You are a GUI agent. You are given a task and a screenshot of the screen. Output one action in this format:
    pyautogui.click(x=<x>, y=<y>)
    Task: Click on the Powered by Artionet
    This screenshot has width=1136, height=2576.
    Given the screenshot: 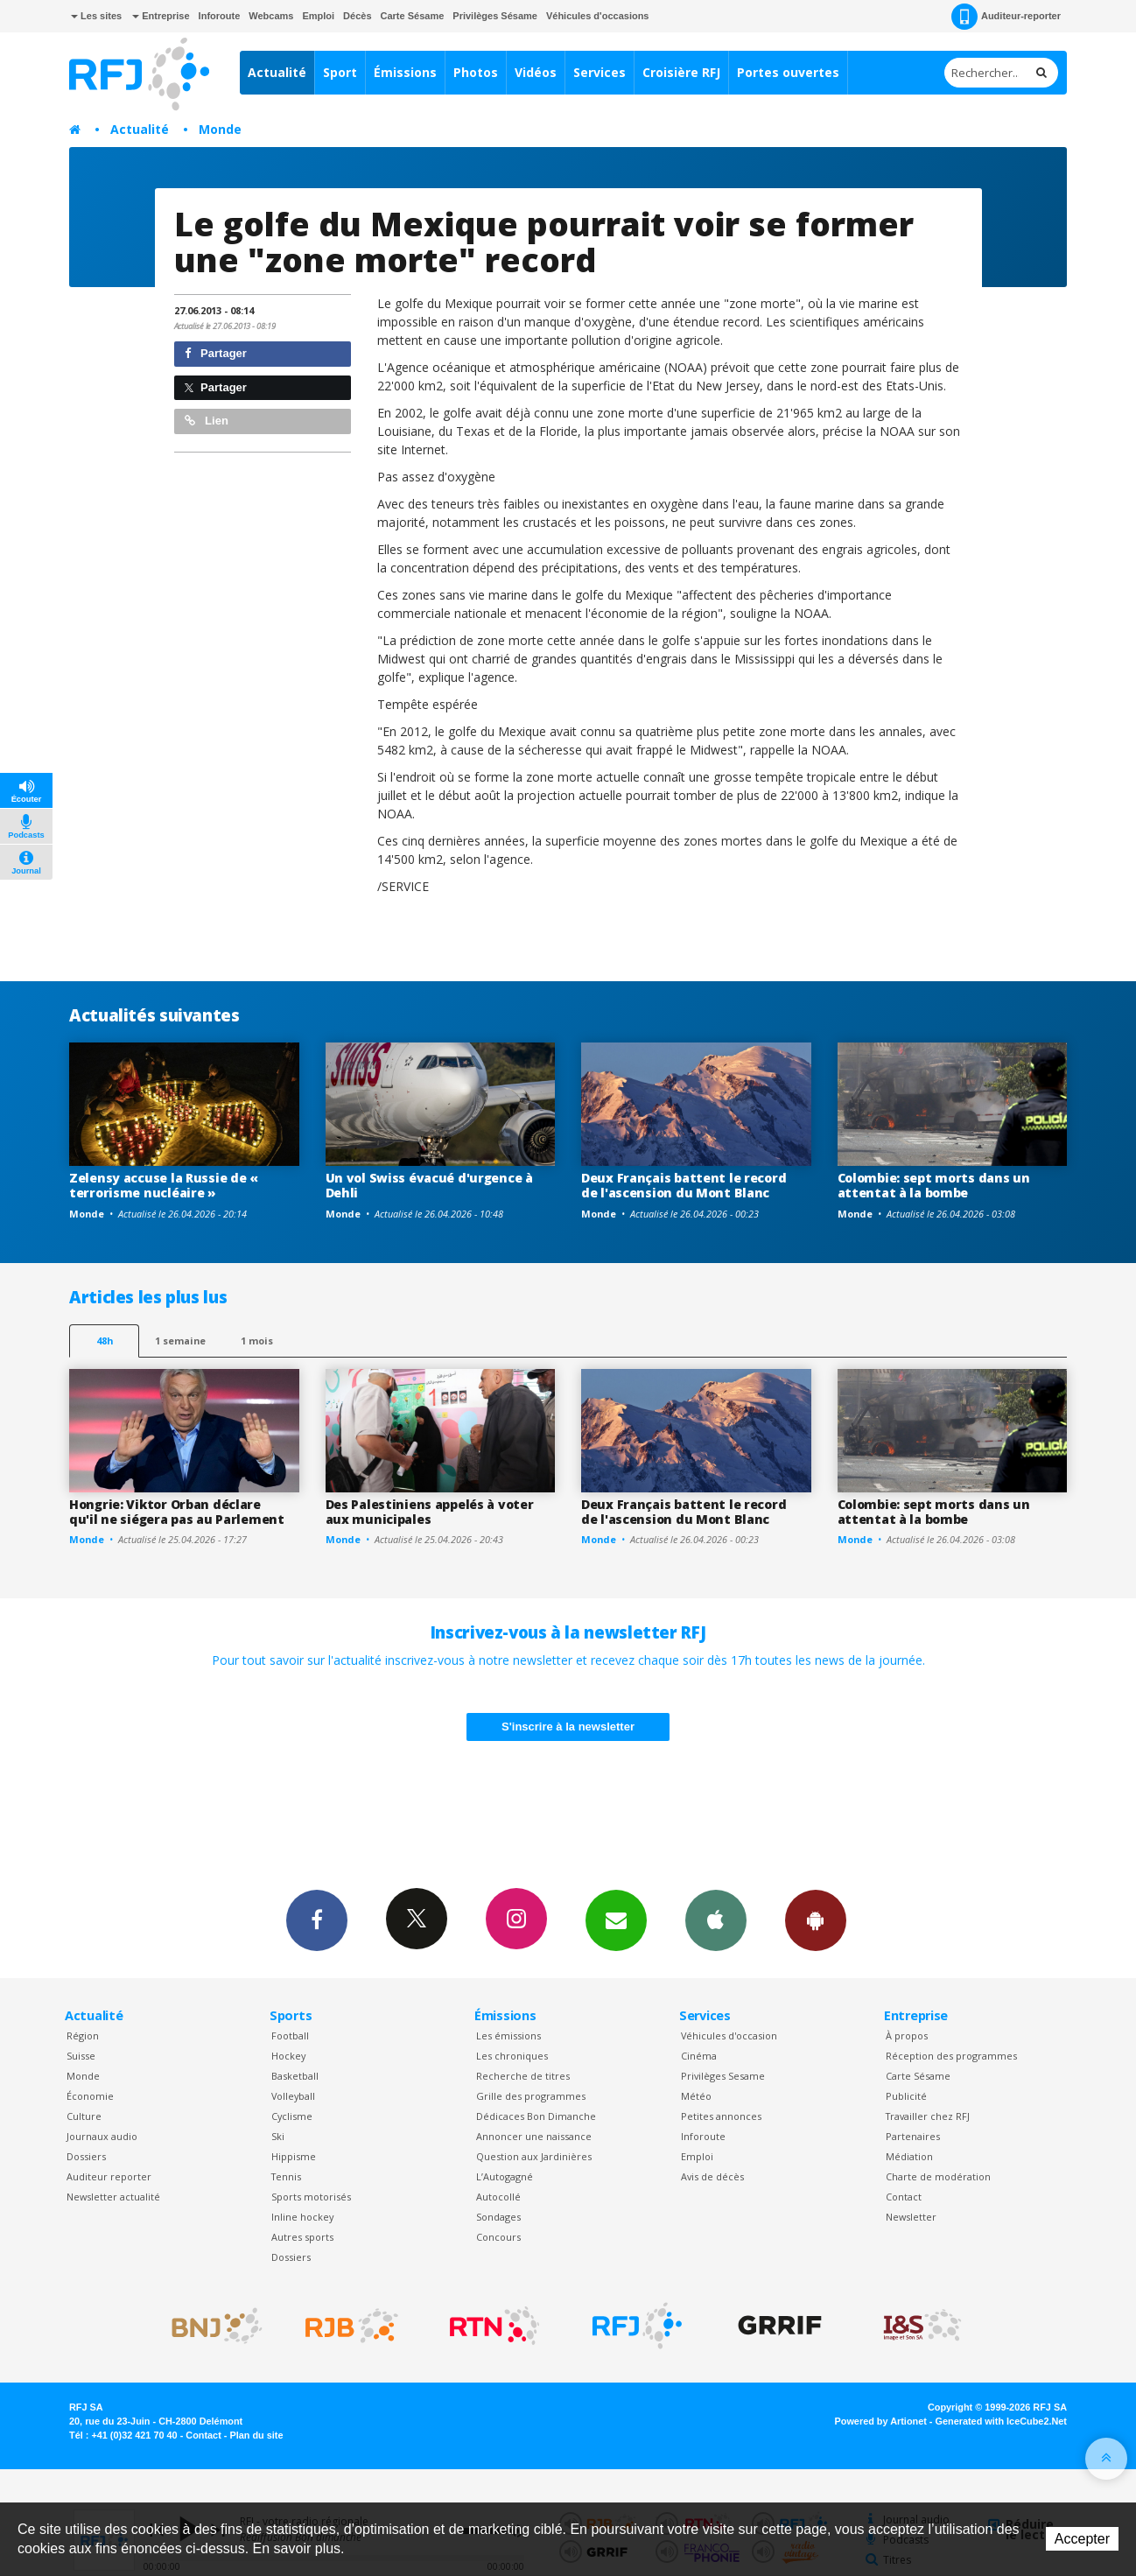 What is the action you would take?
    pyautogui.click(x=881, y=2421)
    